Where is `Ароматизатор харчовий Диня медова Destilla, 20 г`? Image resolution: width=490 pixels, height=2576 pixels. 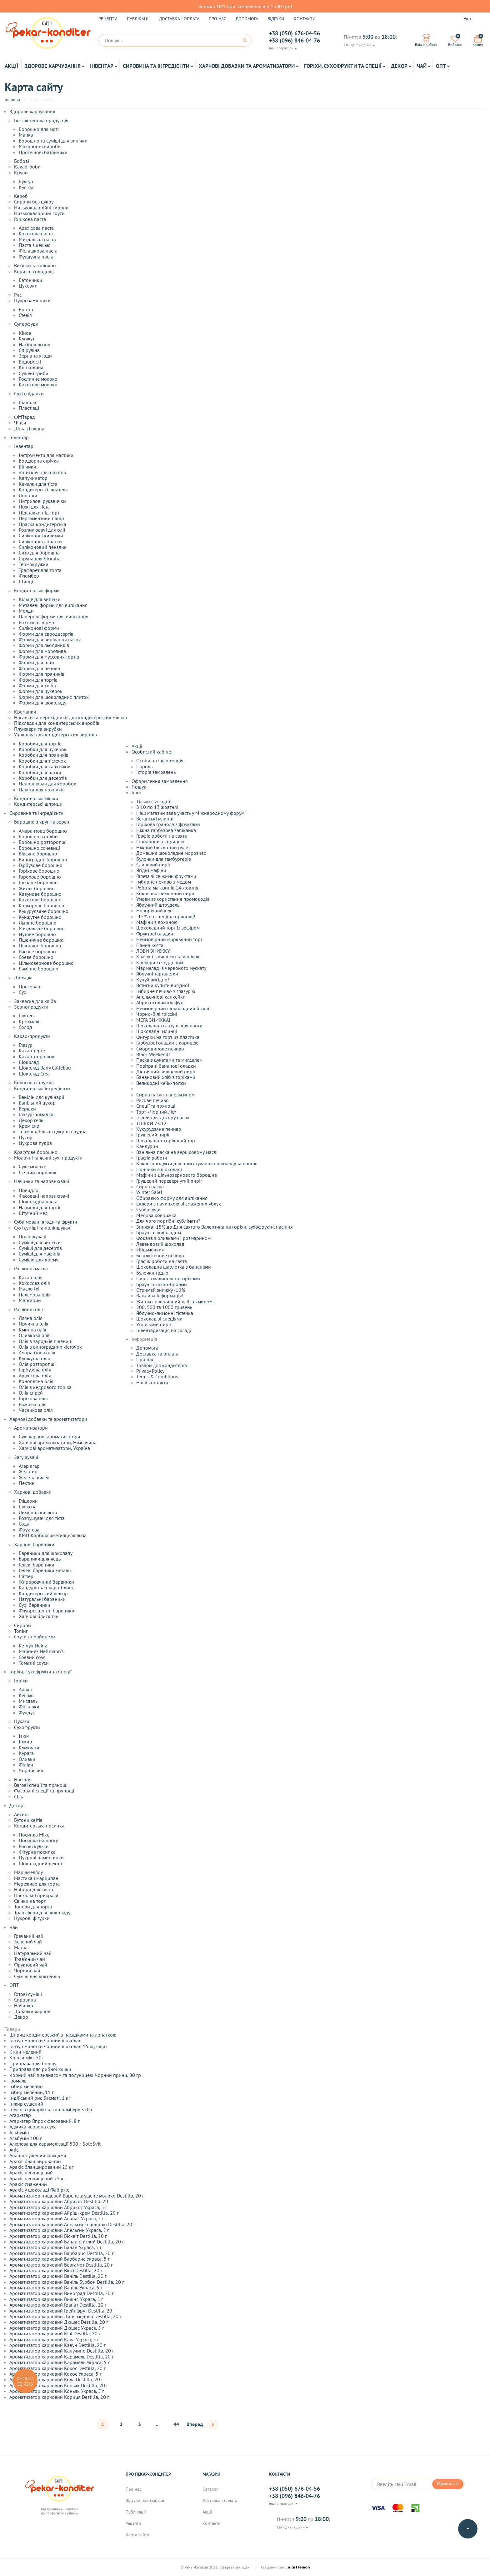 Ароматизатор харчовий Диня медова Destilla, 20 г is located at coordinates (65, 2316).